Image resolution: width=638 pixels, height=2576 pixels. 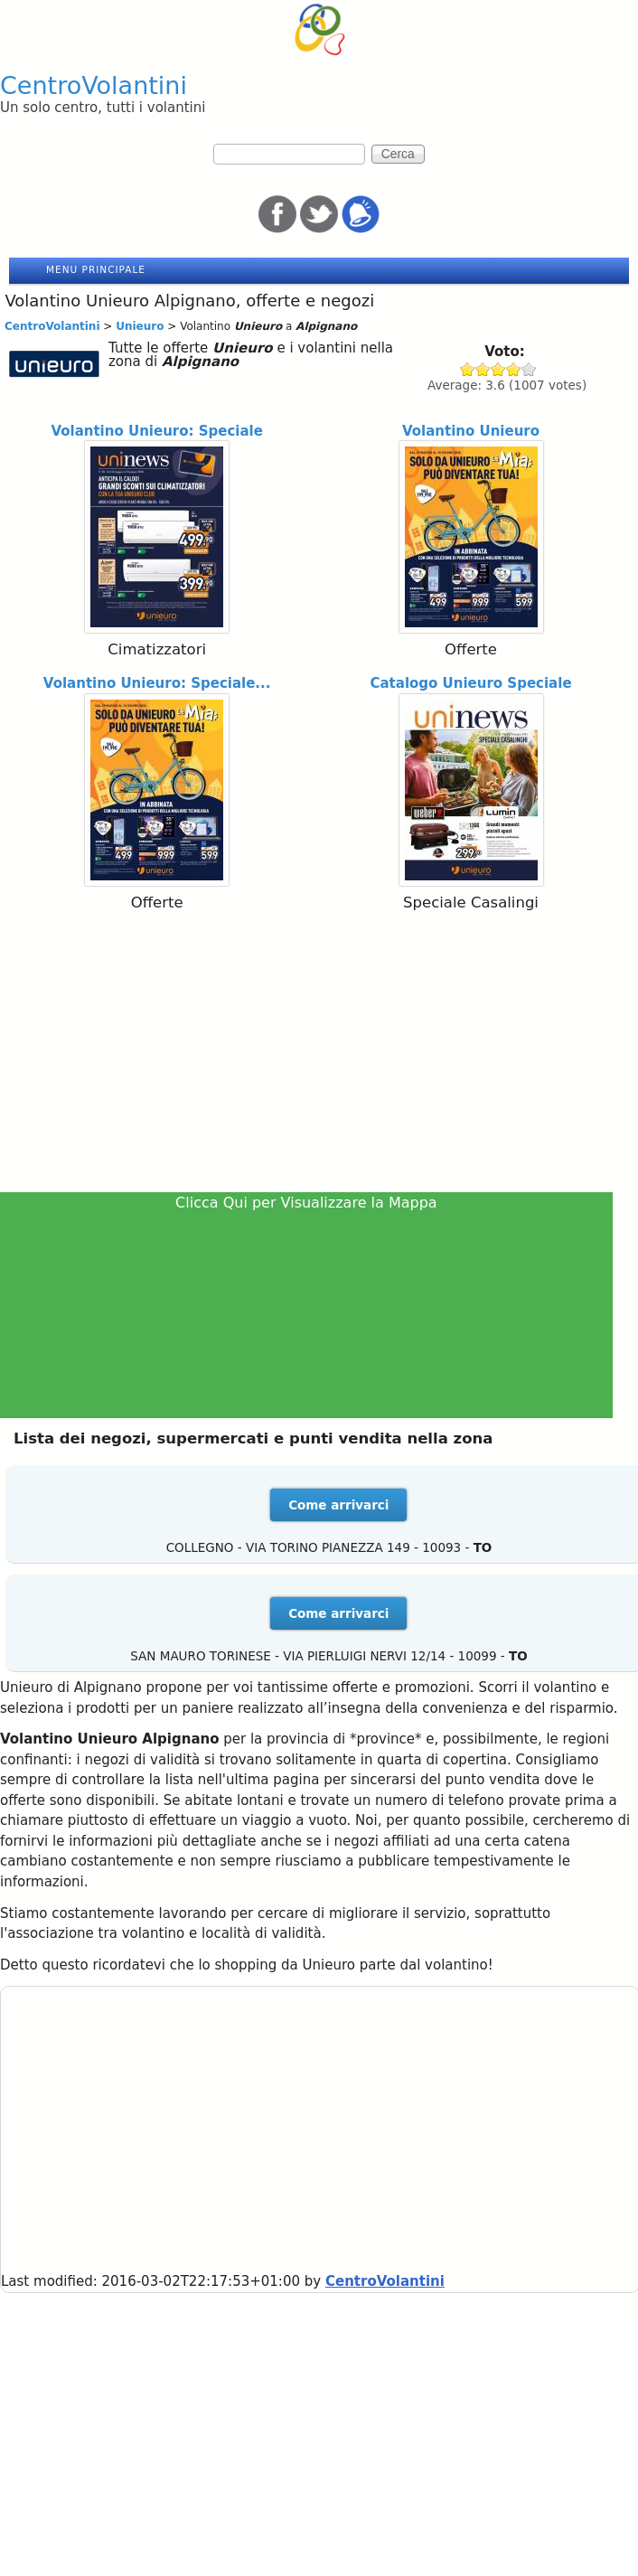 What do you see at coordinates (513, 369) in the screenshot?
I see `Give Unieuro 4/5` at bounding box center [513, 369].